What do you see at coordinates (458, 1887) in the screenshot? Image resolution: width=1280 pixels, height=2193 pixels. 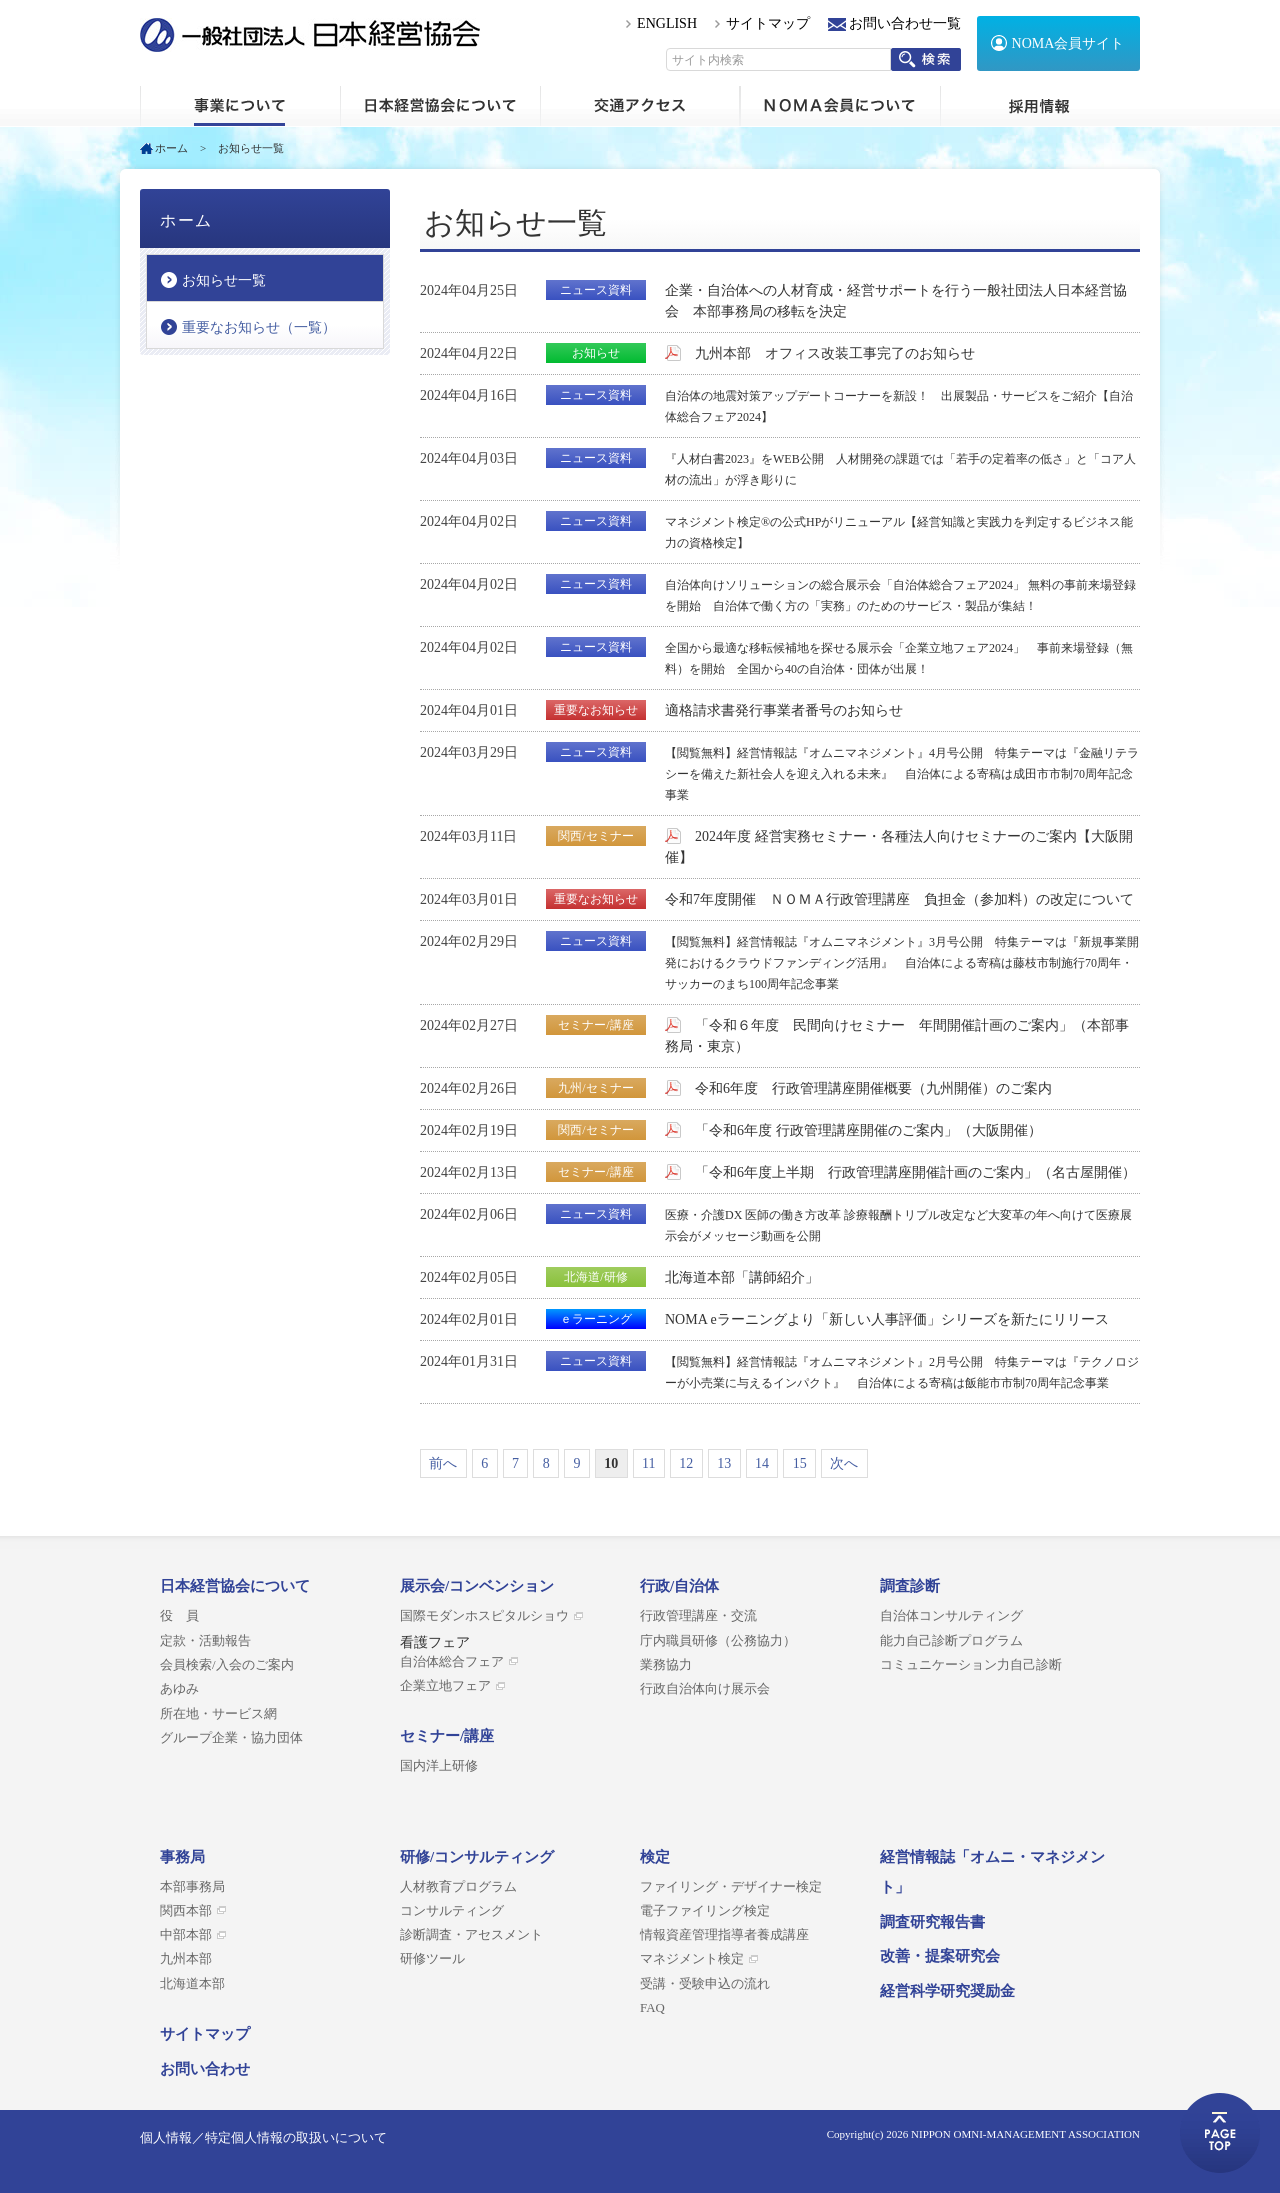 I see `人材教育プログラム` at bounding box center [458, 1887].